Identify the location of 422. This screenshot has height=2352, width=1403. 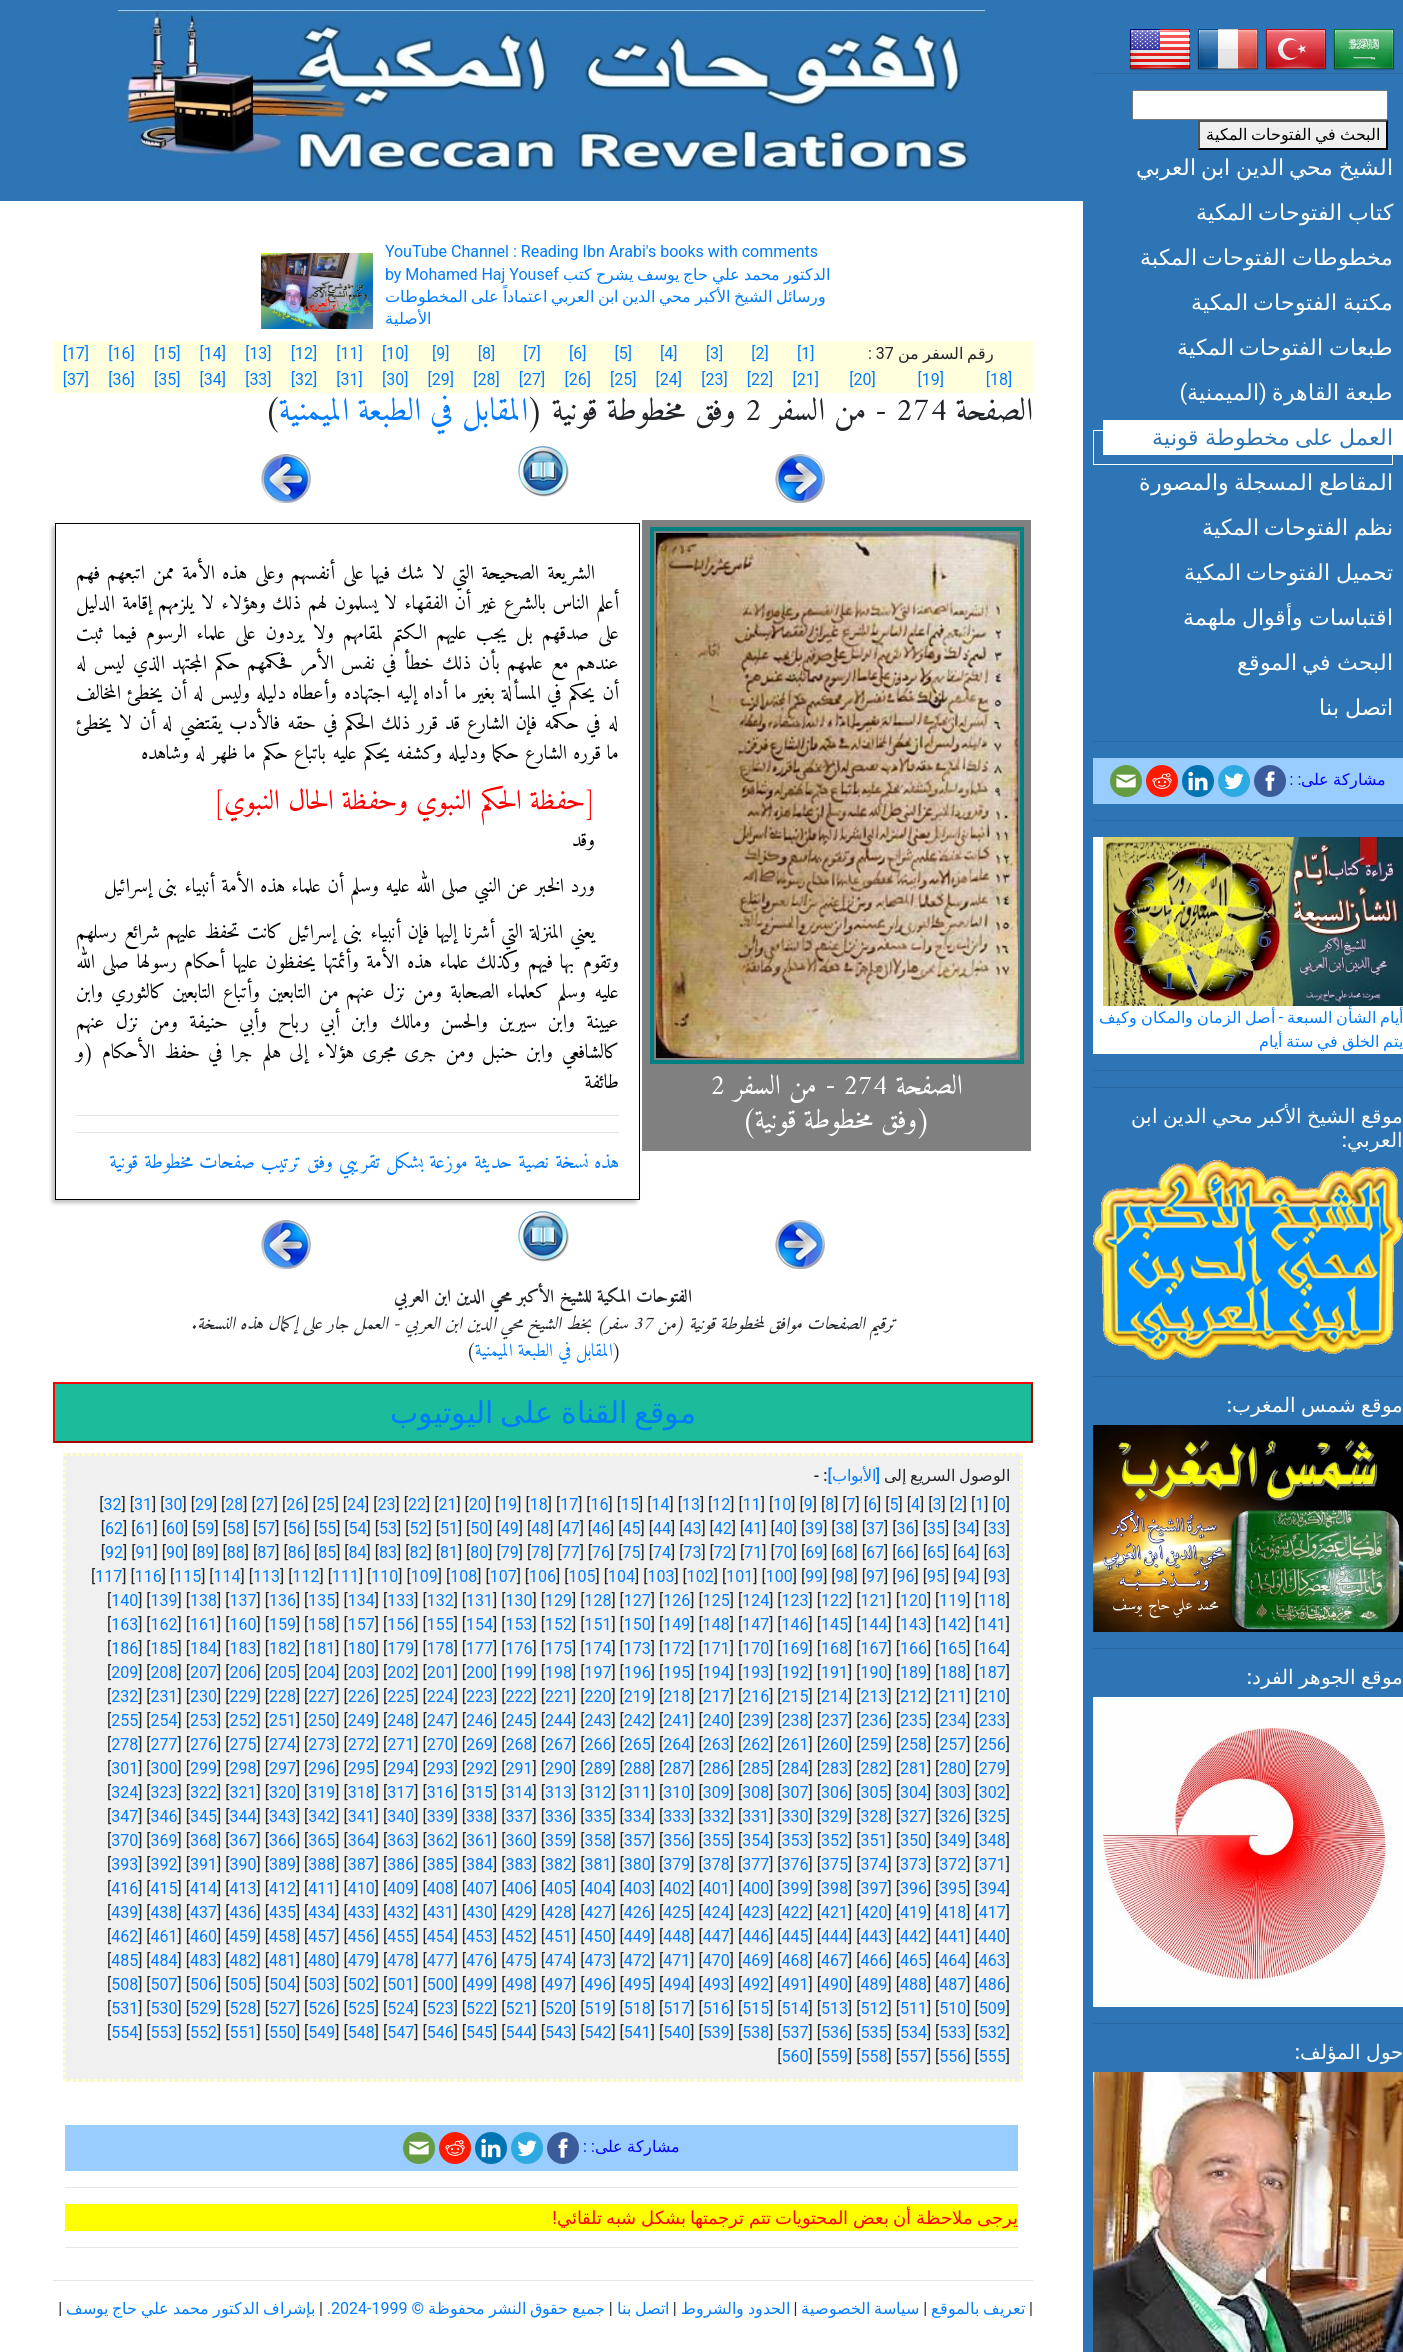
(795, 1912).